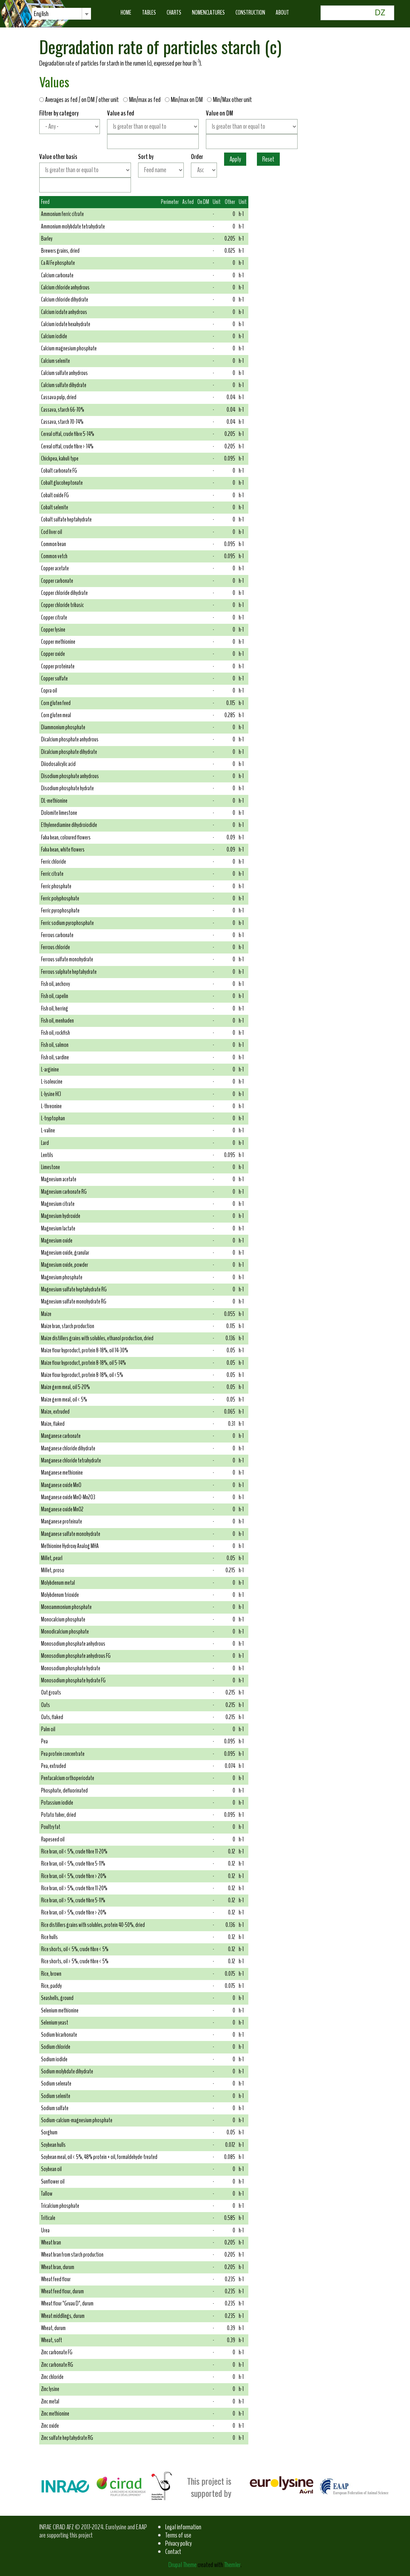  Describe the element at coordinates (58, 1228) in the screenshot. I see `Magnesium lactate` at that location.